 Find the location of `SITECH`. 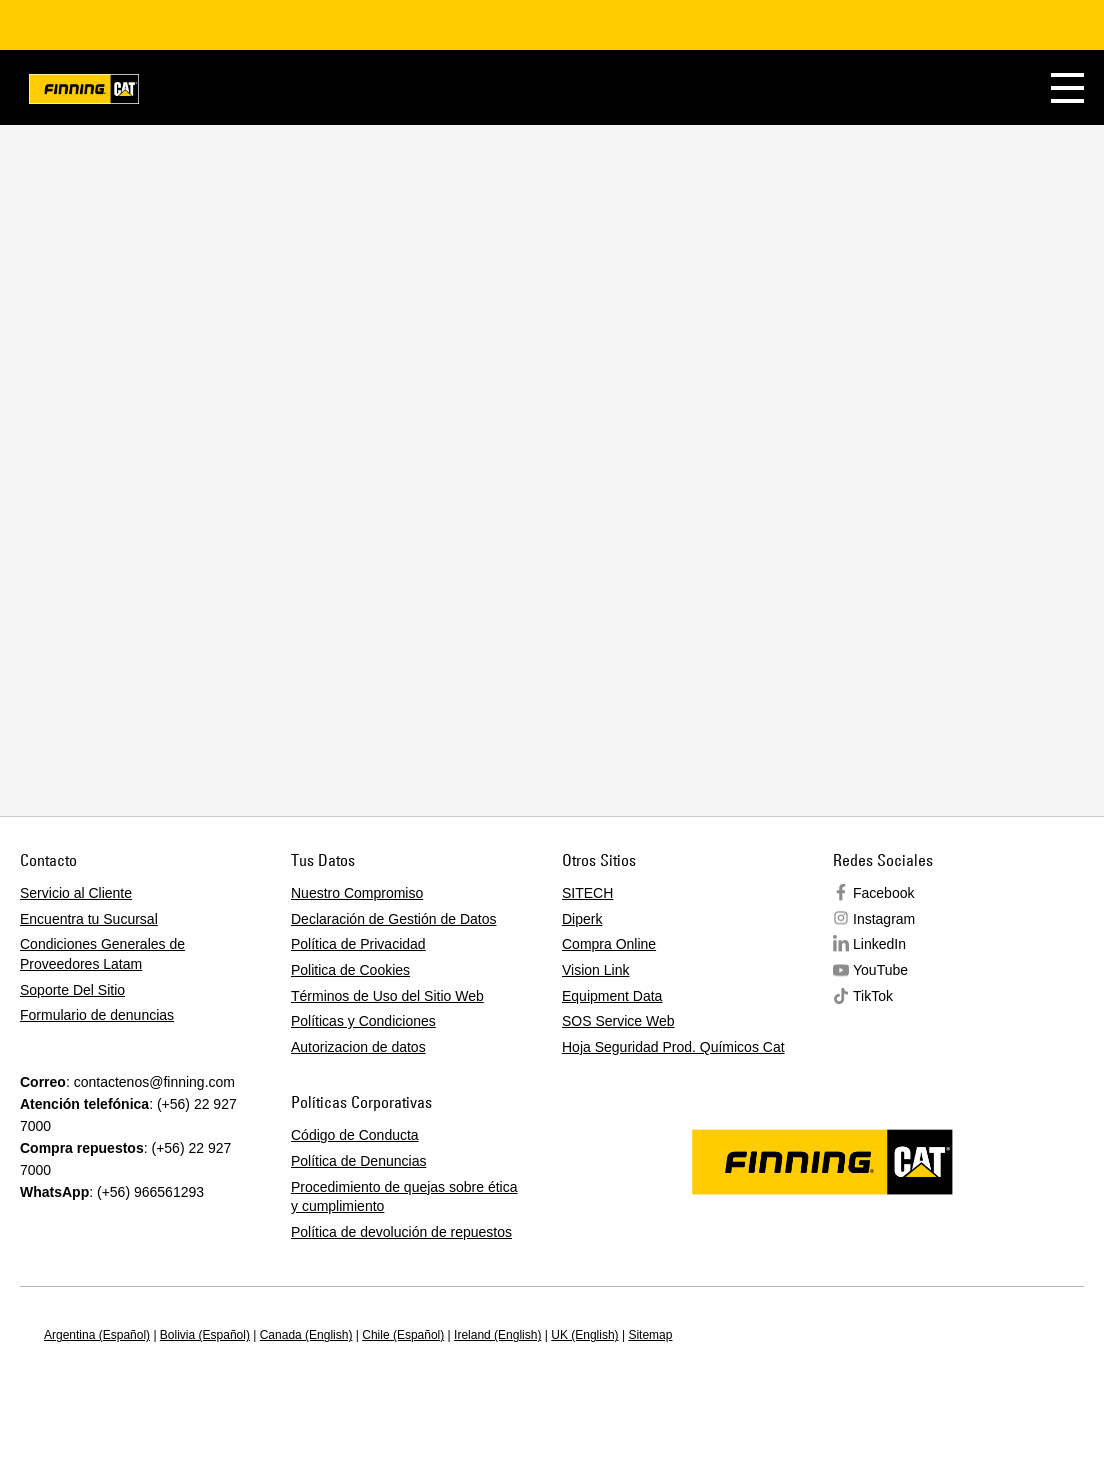

SITECH is located at coordinates (587, 893).